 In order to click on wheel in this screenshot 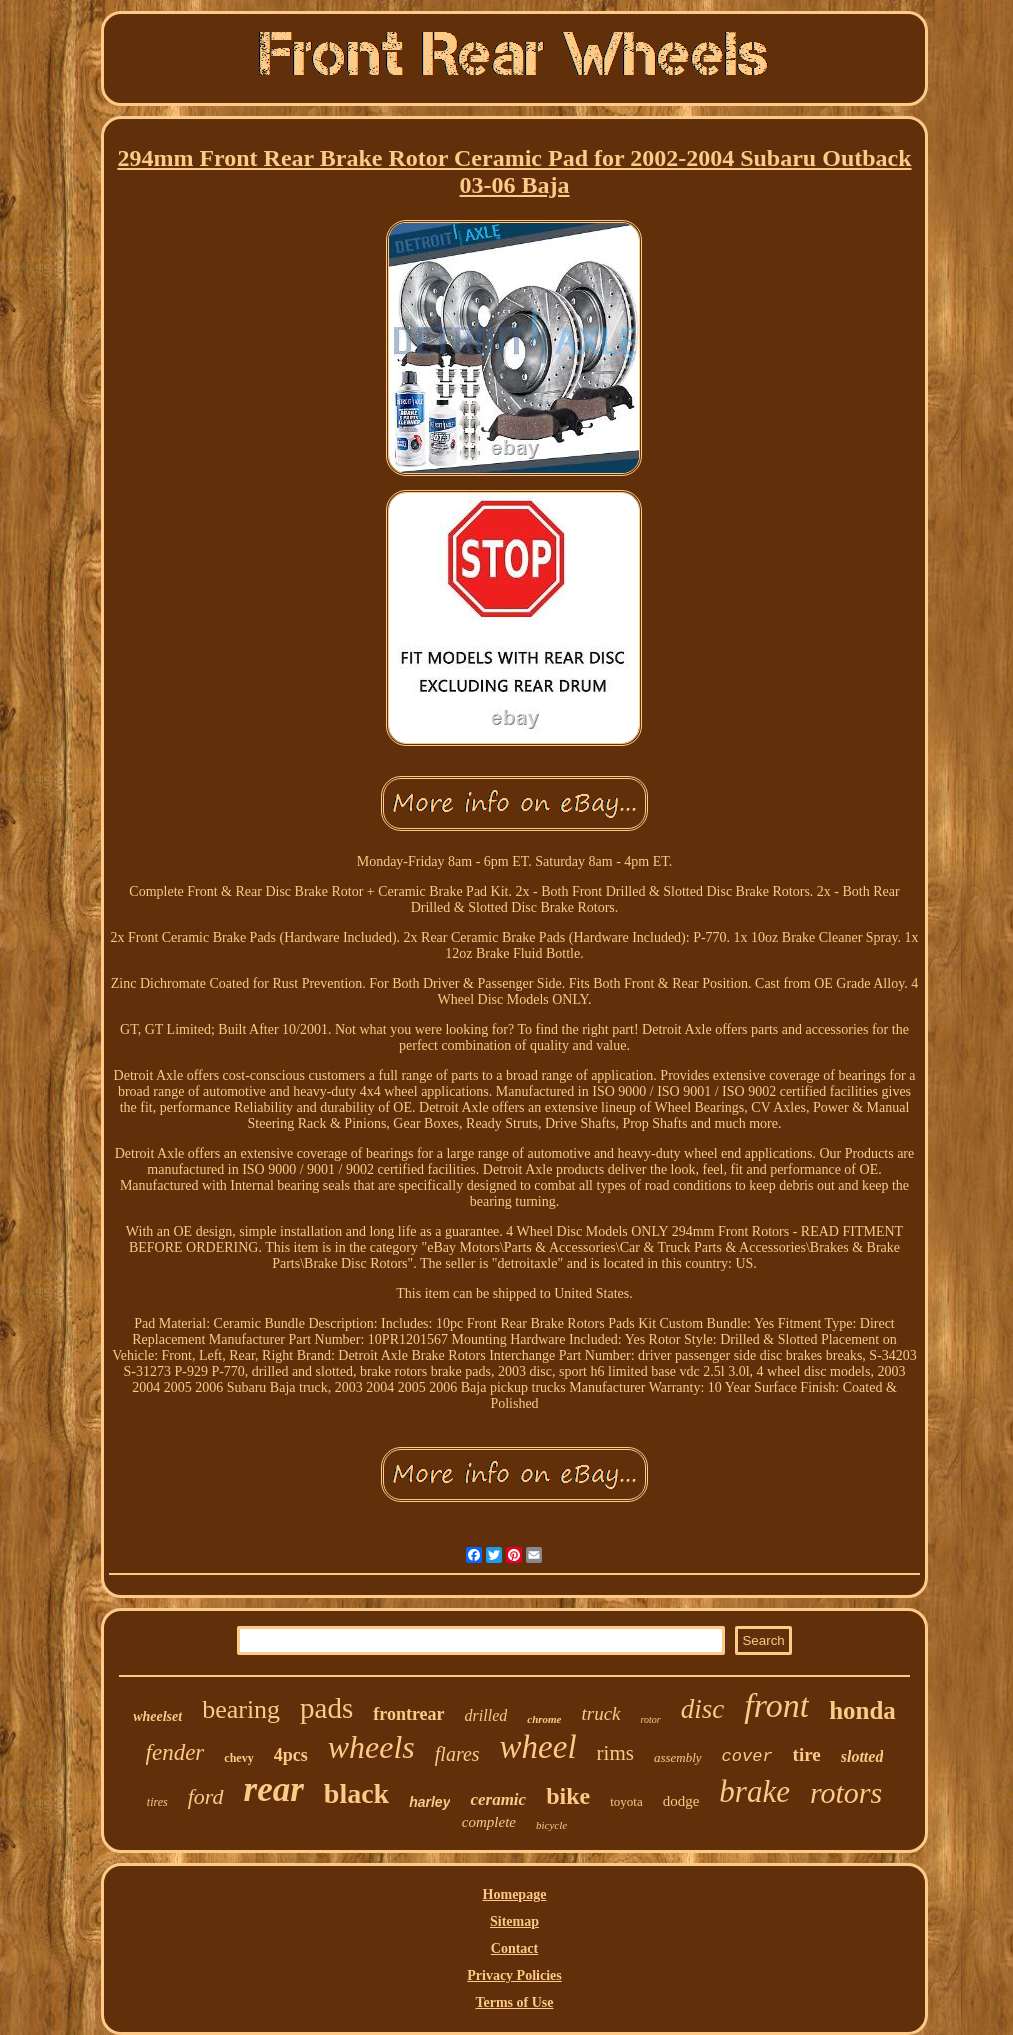, I will do `click(538, 1747)`.